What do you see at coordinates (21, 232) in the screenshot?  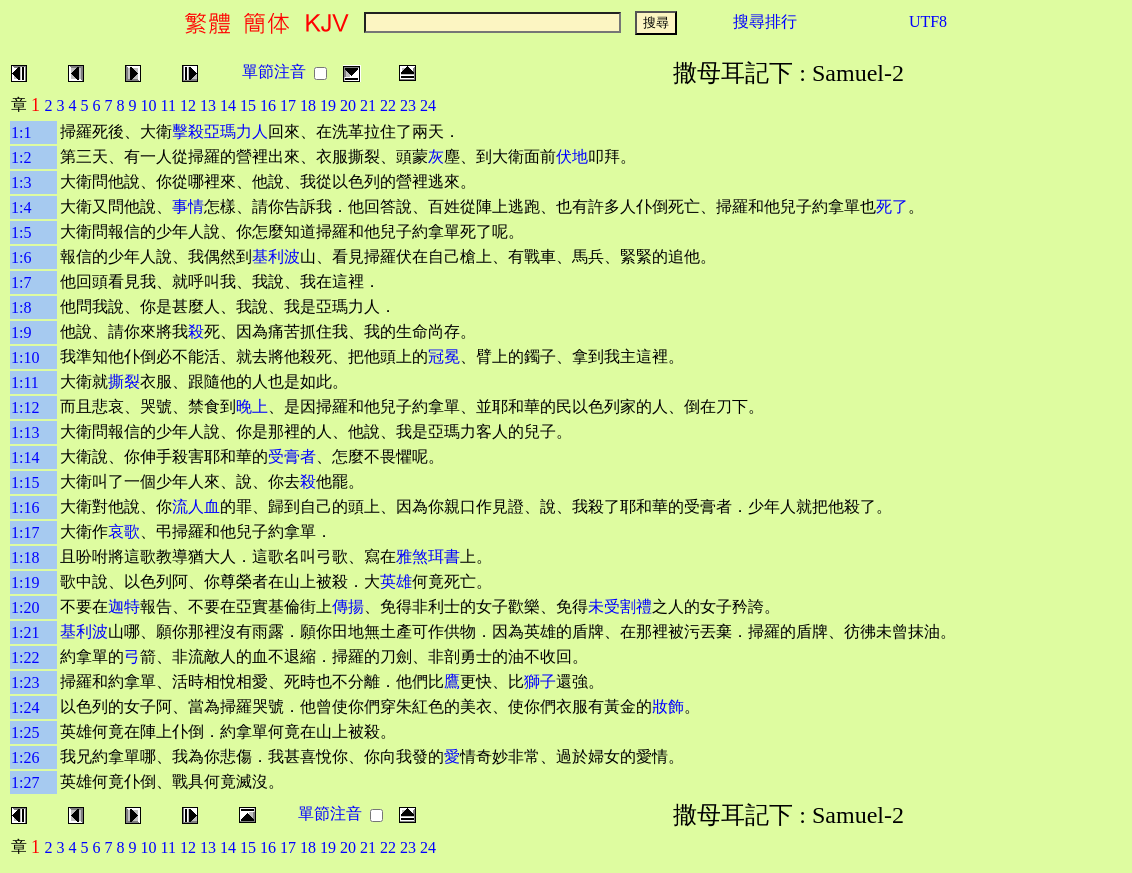 I see `1:5` at bounding box center [21, 232].